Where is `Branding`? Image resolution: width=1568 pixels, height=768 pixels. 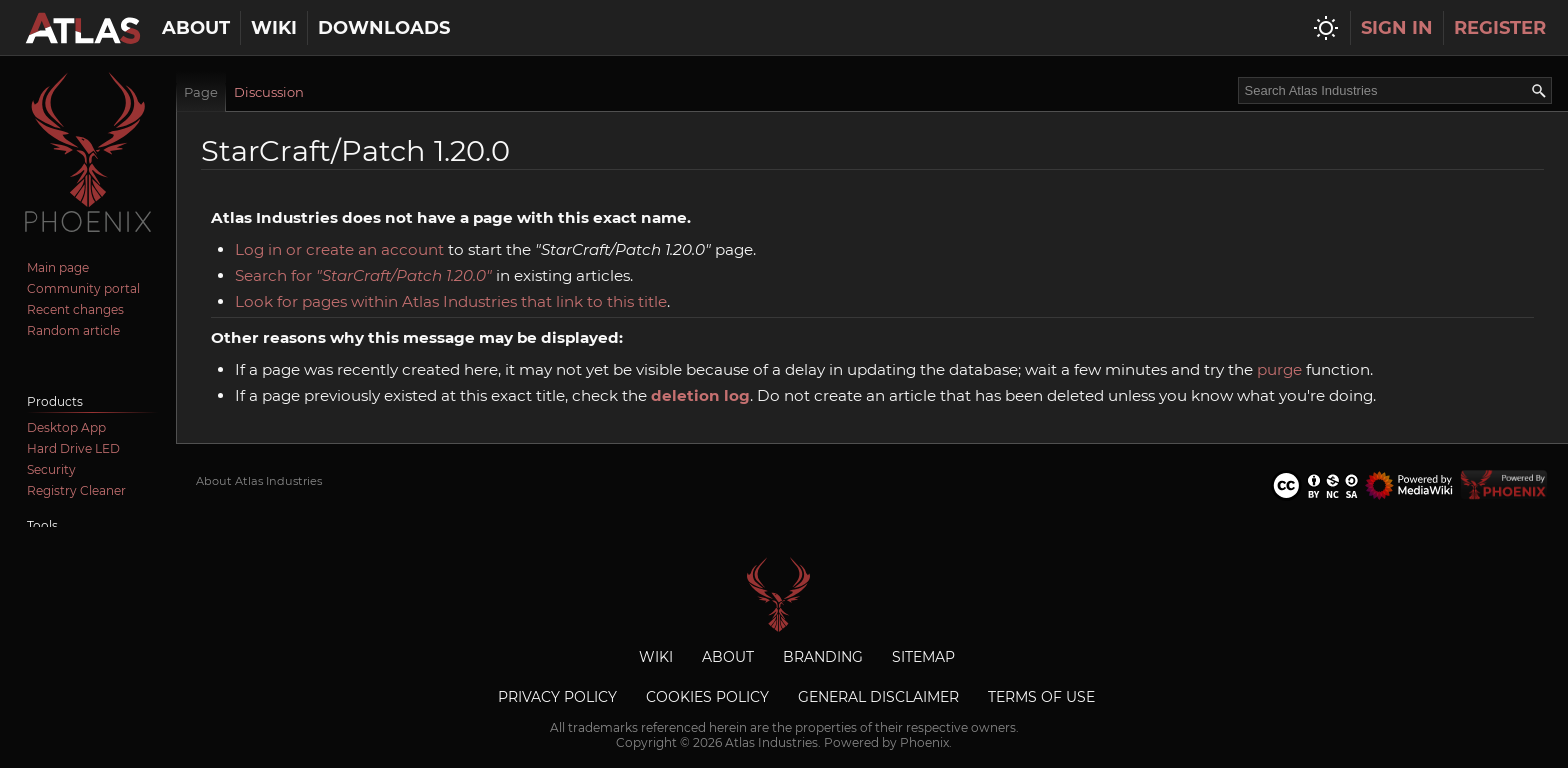 Branding is located at coordinates (823, 657).